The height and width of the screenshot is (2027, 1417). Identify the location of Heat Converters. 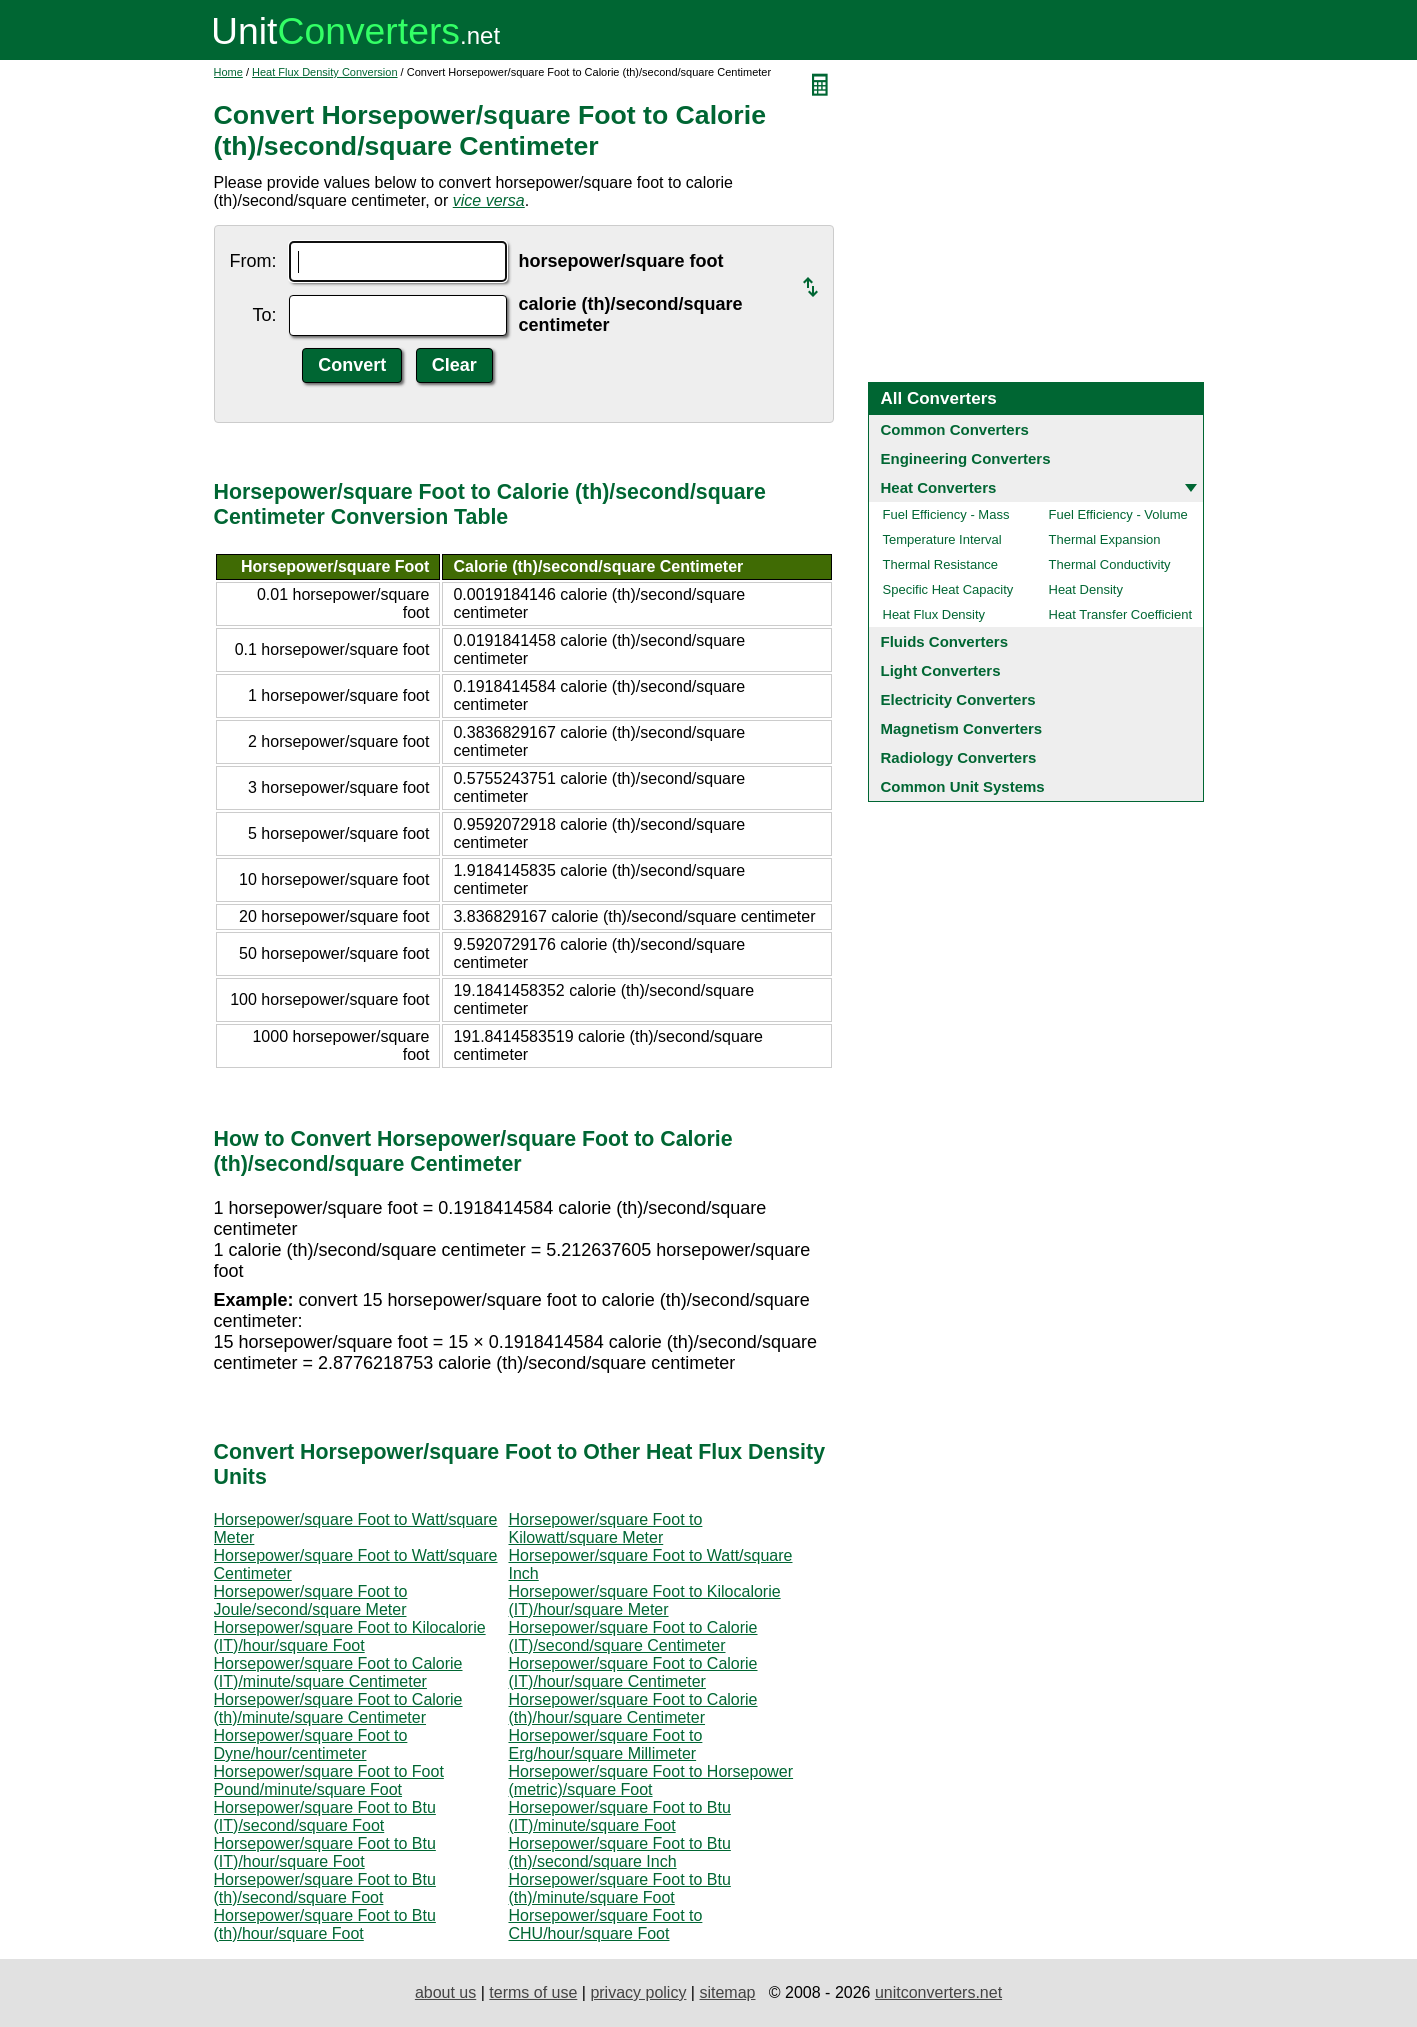
(939, 487).